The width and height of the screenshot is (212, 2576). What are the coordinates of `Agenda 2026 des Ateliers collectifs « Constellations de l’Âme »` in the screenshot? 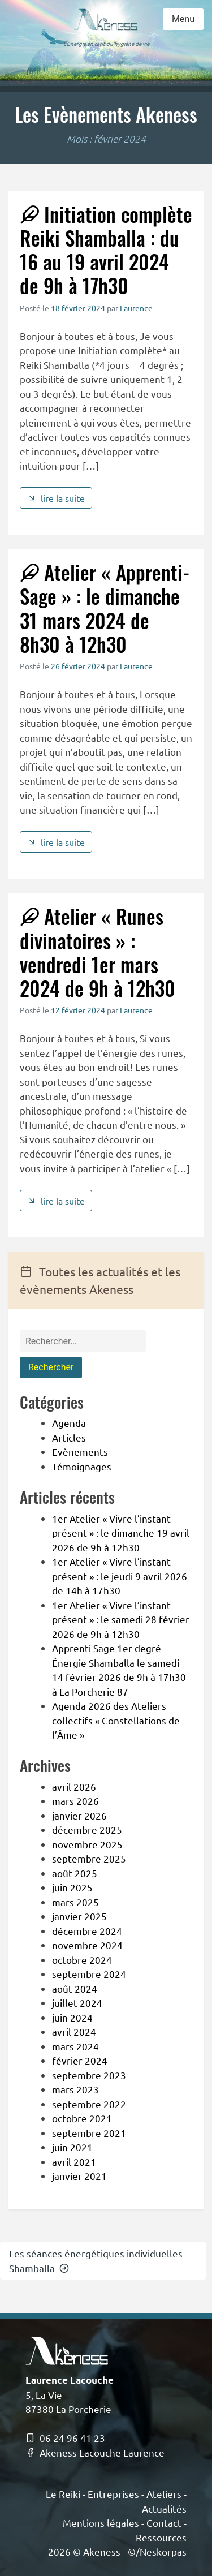 It's located at (116, 1720).